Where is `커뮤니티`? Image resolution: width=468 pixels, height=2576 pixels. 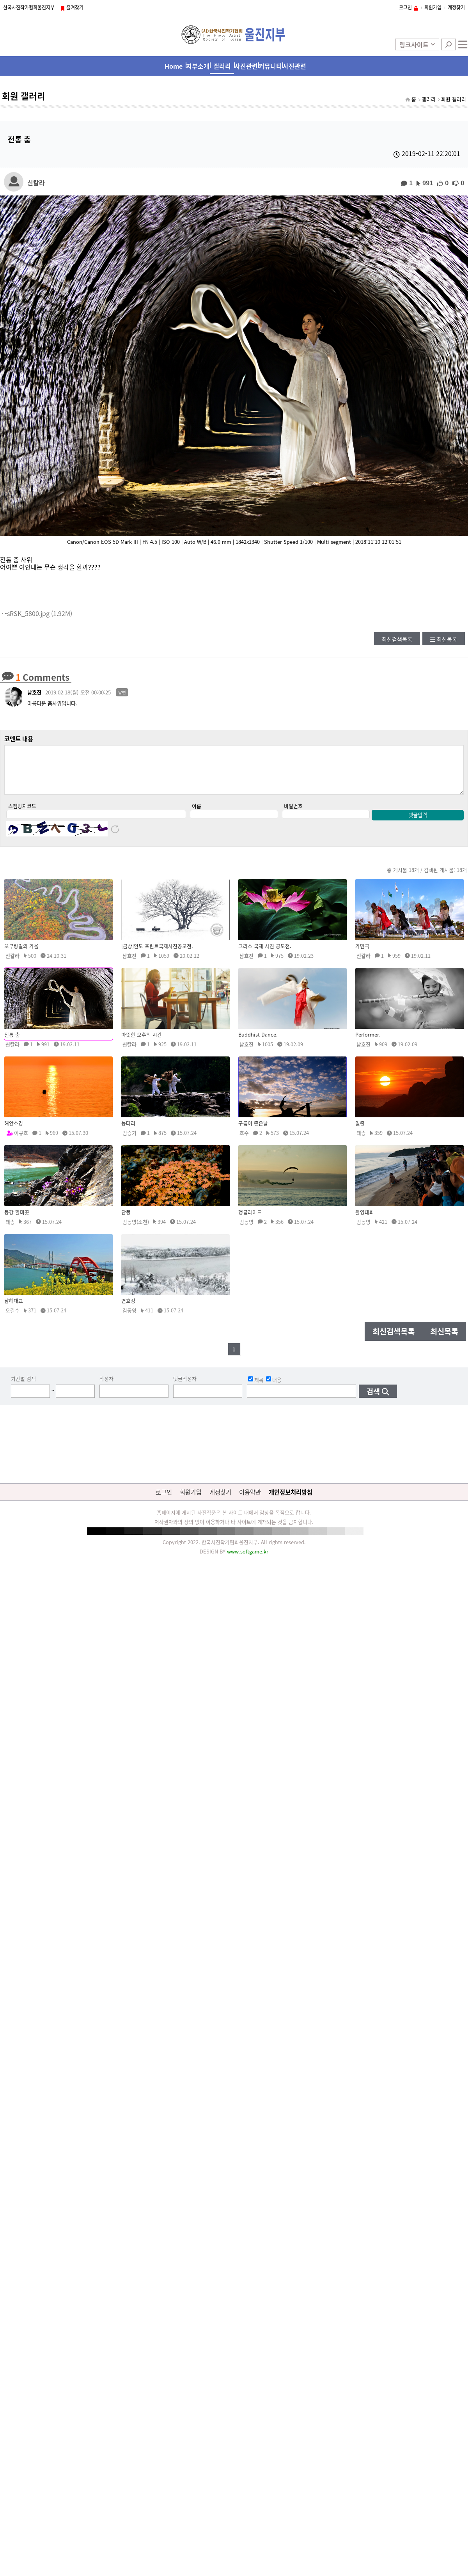 커뮤니티 is located at coordinates (270, 66).